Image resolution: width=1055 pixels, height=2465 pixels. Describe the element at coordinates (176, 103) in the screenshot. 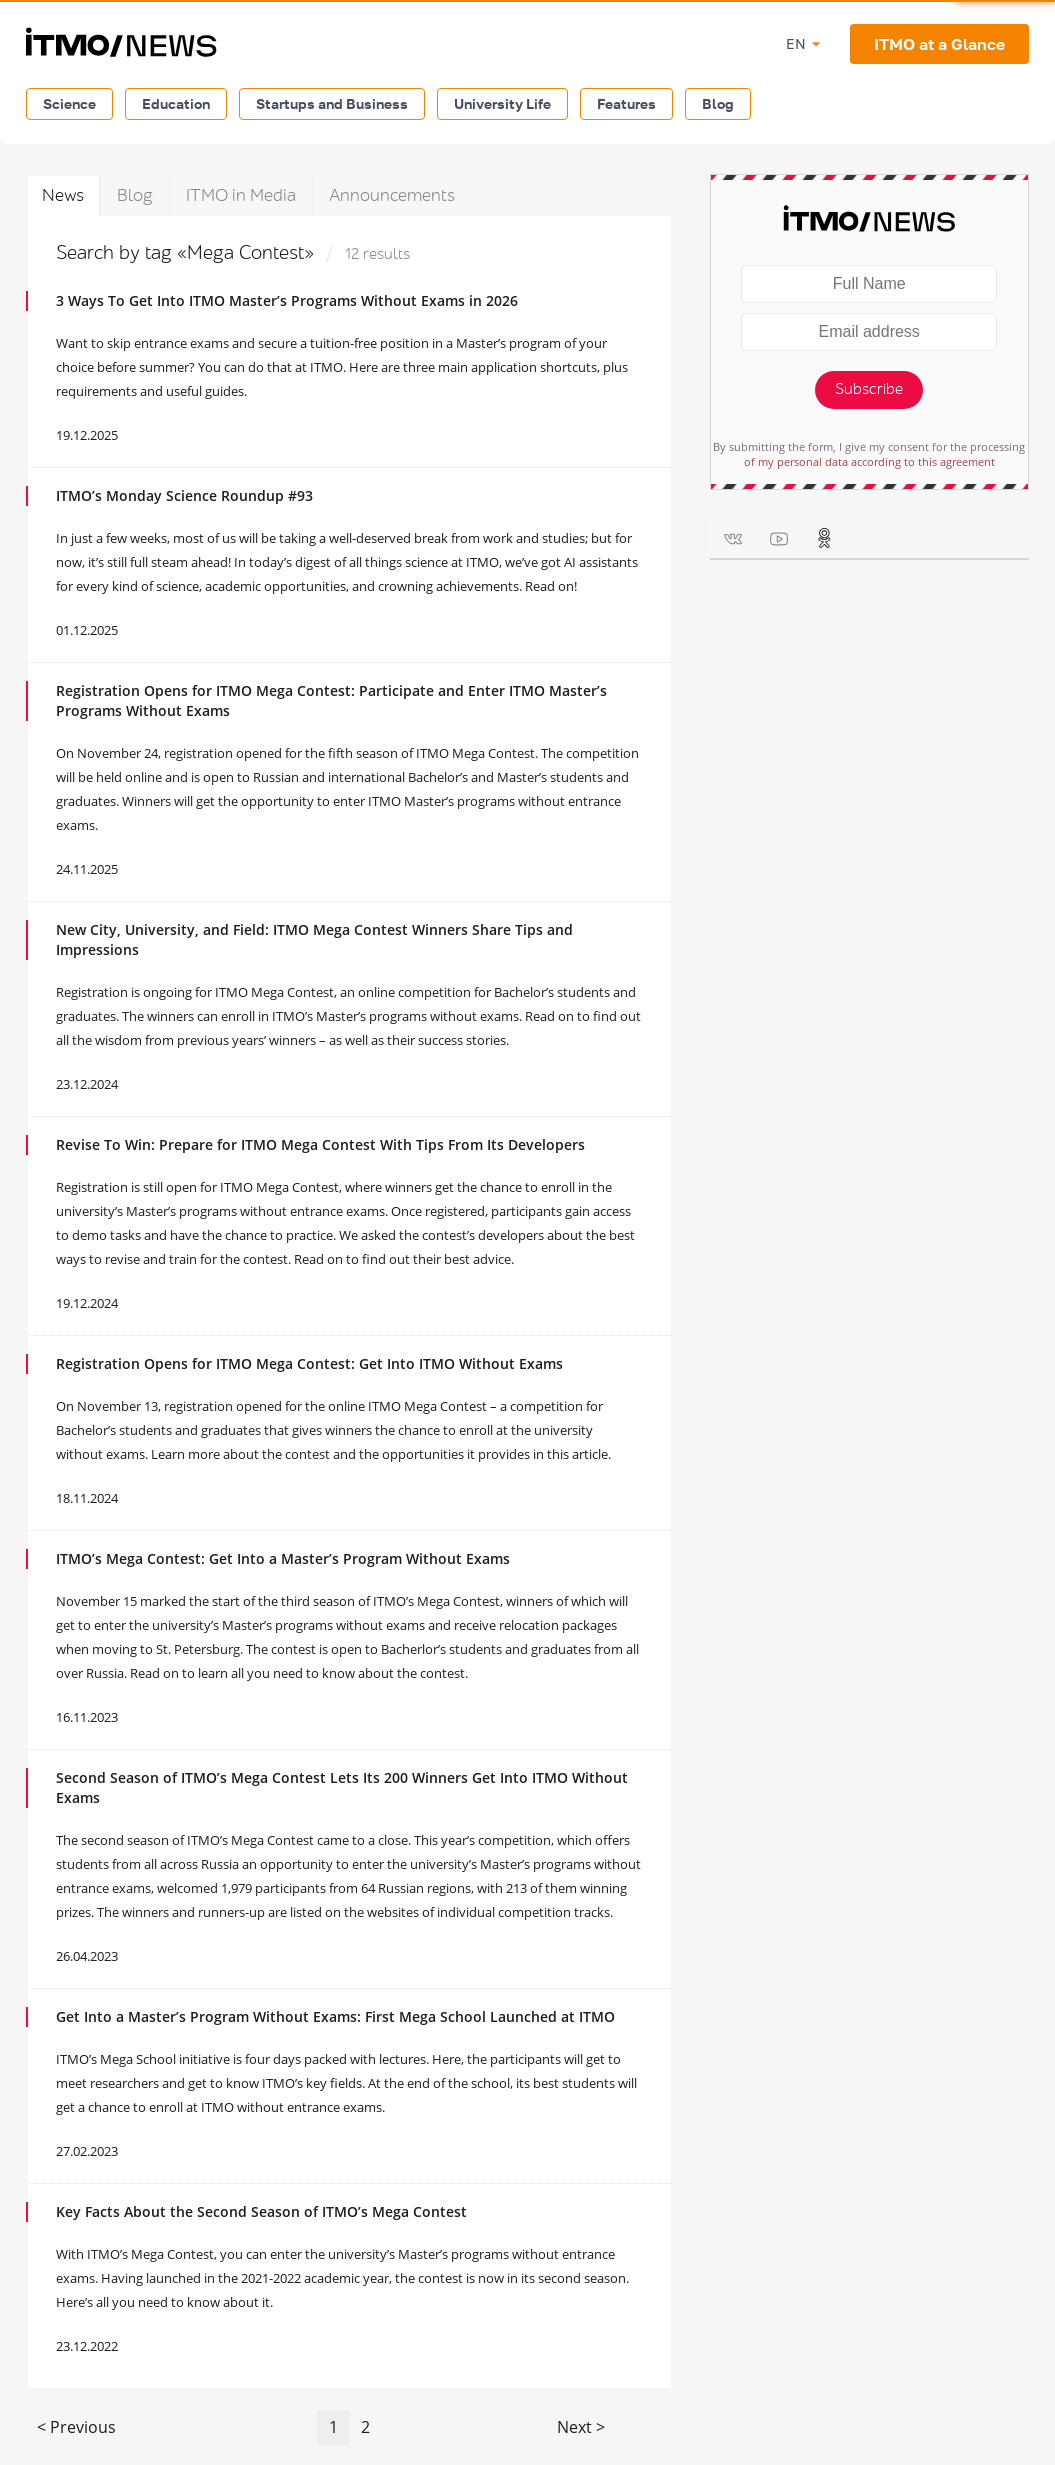

I see `Education` at that location.